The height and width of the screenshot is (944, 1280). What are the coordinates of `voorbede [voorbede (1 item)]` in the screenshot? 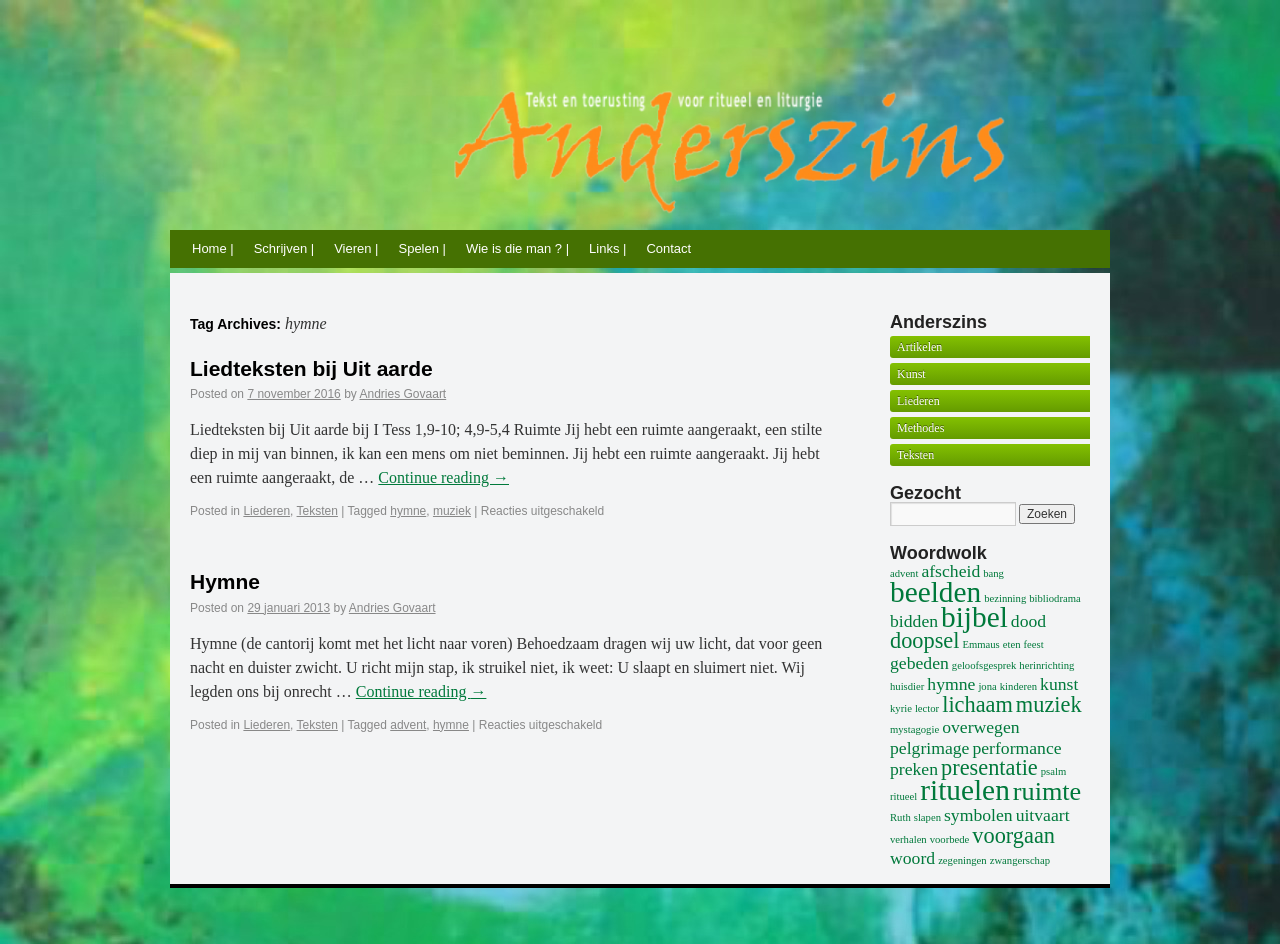 It's located at (950, 839).